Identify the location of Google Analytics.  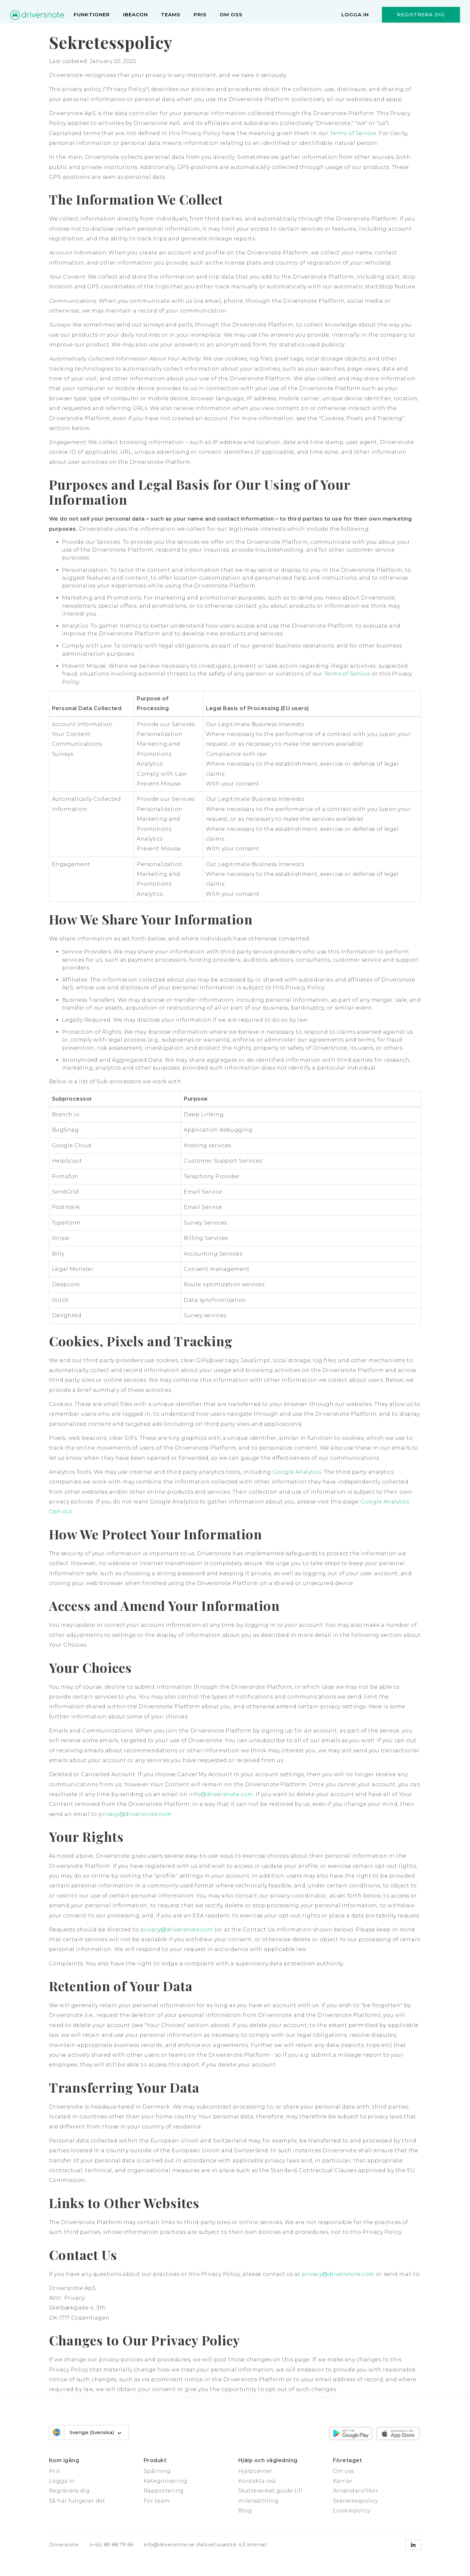
(297, 1472).